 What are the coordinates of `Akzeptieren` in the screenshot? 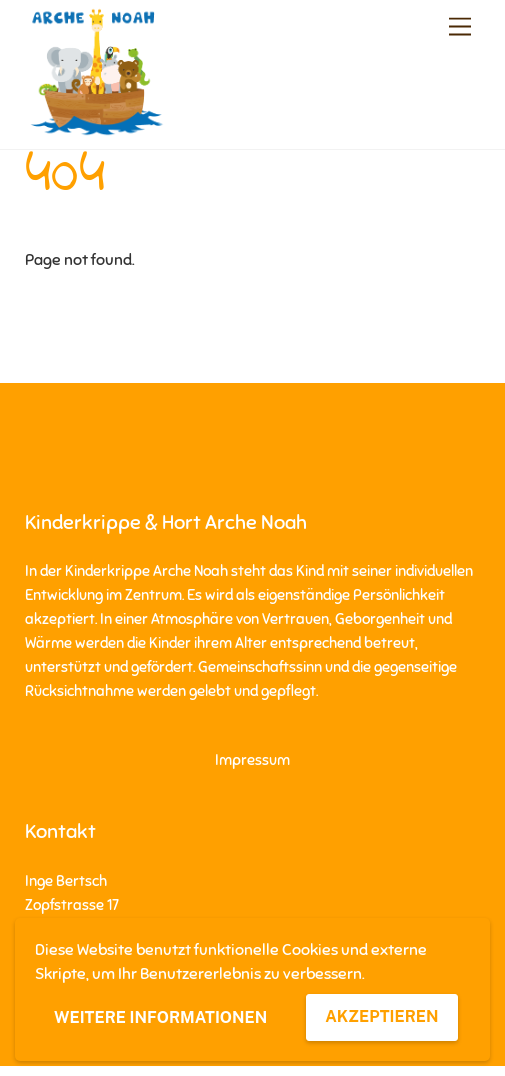 It's located at (381, 1016).